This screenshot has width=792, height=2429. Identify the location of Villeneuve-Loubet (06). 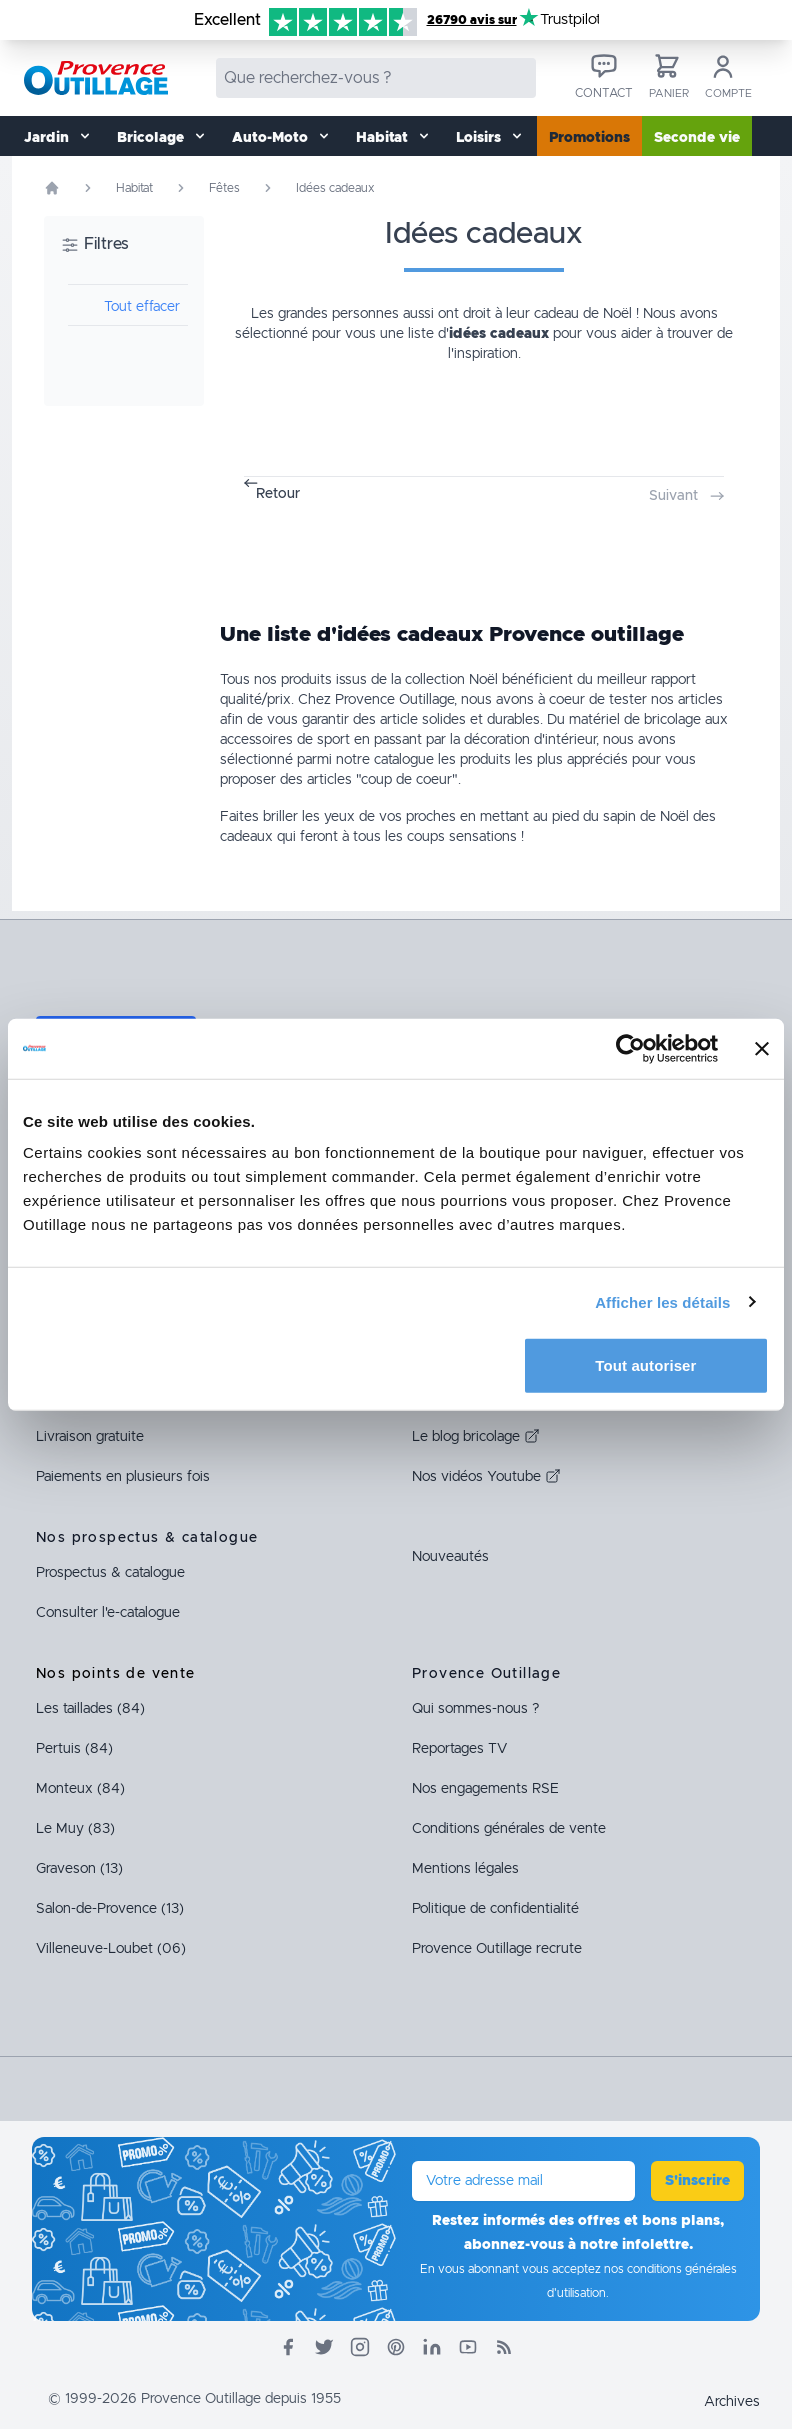
(111, 1949).